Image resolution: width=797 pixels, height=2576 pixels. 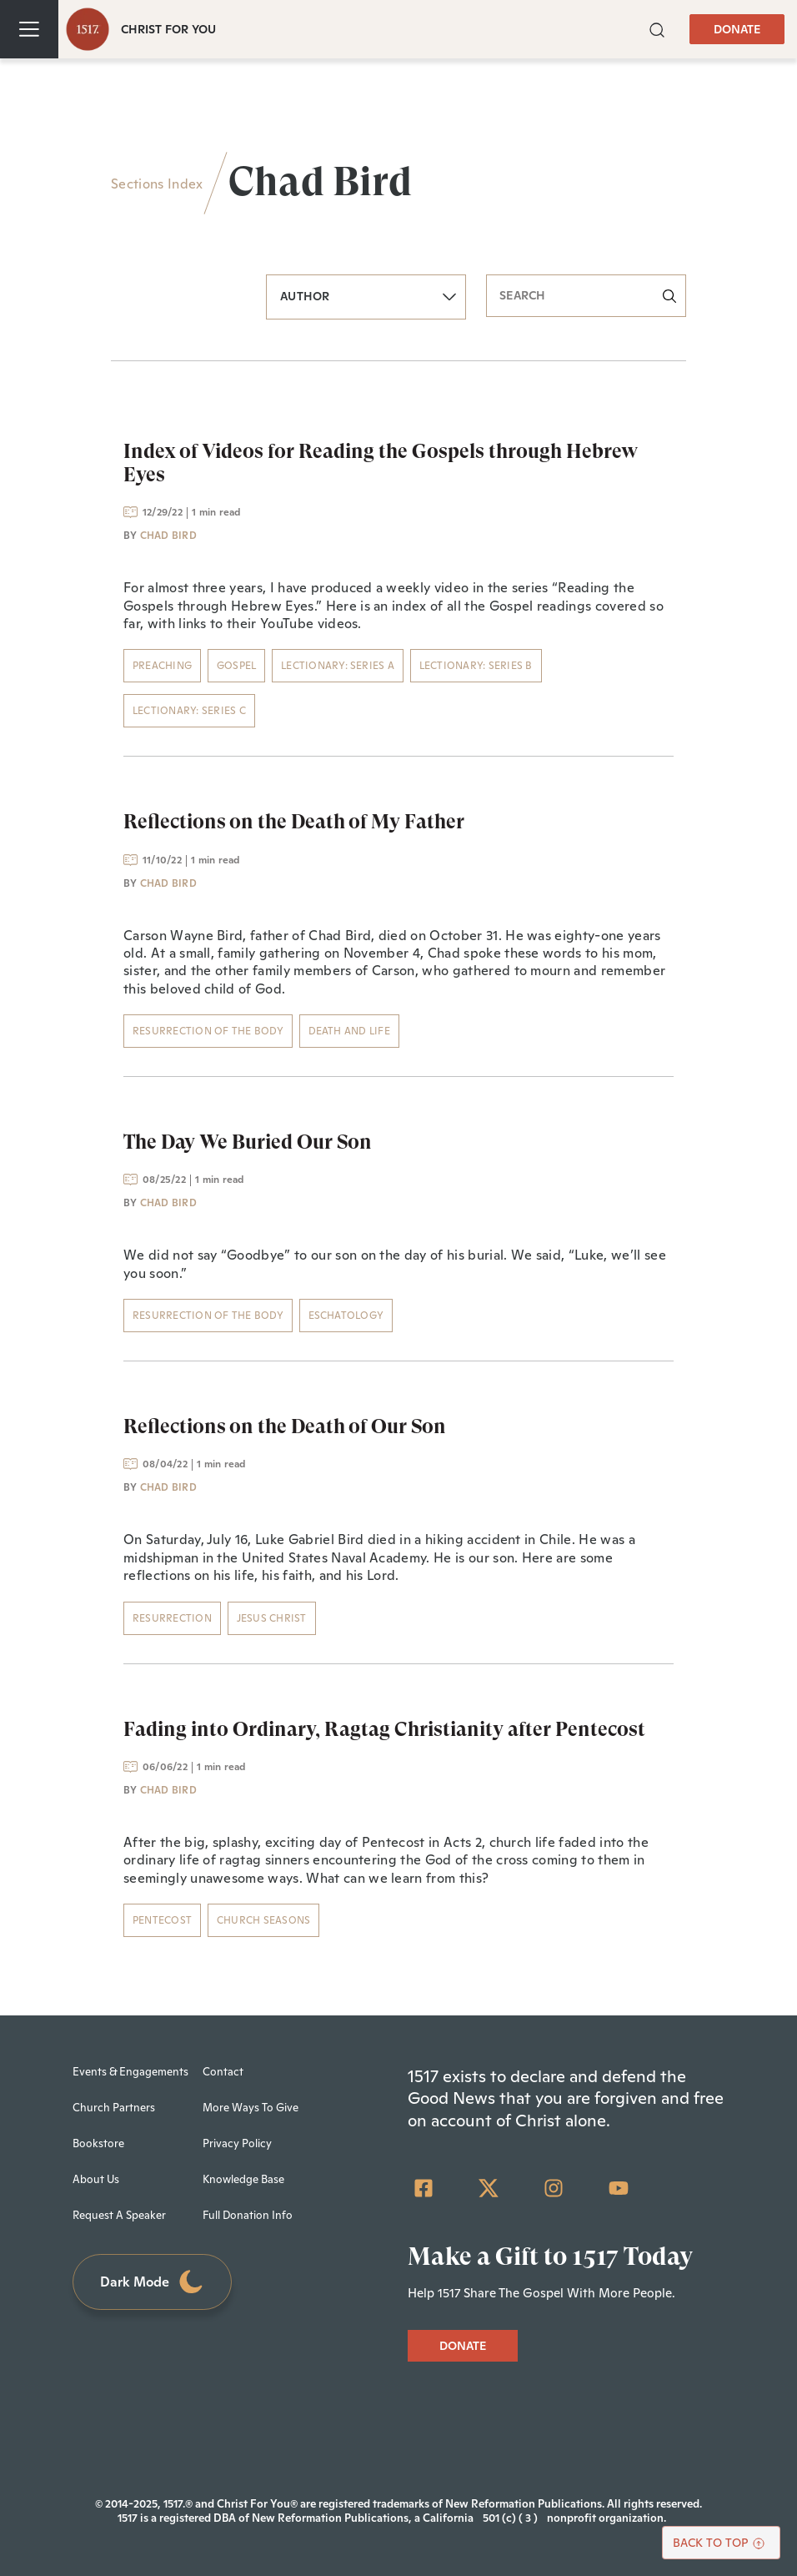 I want to click on Lectionary: Series A, so click(x=337, y=665).